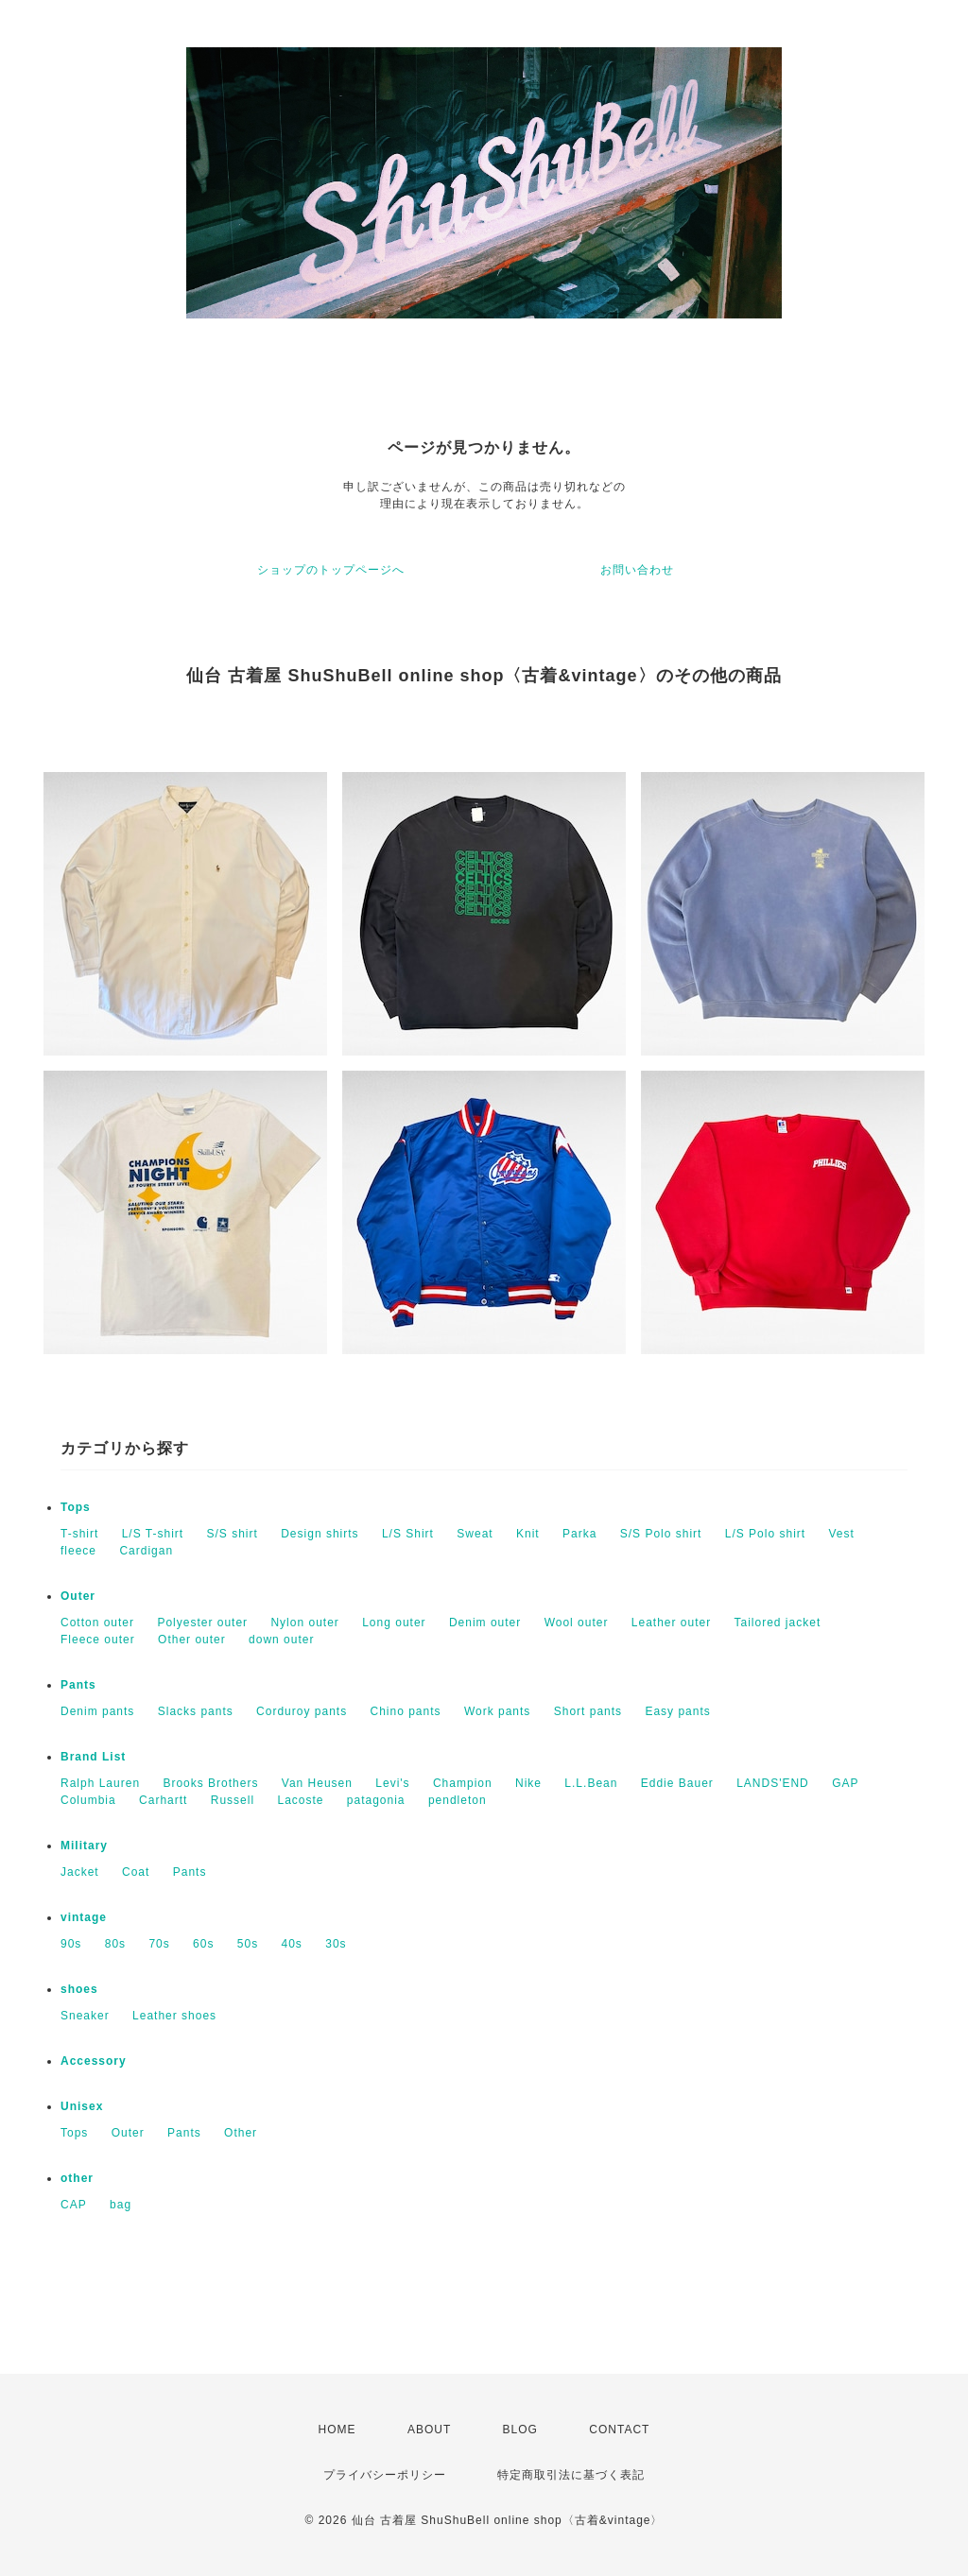 This screenshot has height=2576, width=968. What do you see at coordinates (331, 569) in the screenshot?
I see `ショップのトップページへ` at bounding box center [331, 569].